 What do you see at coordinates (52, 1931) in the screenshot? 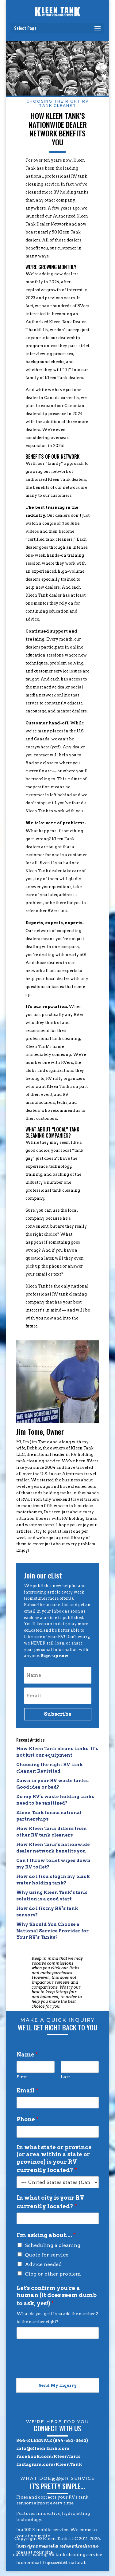
I see `Why Should You Choose a National Service Provider for Your RV’s Tanks?` at bounding box center [52, 1931].